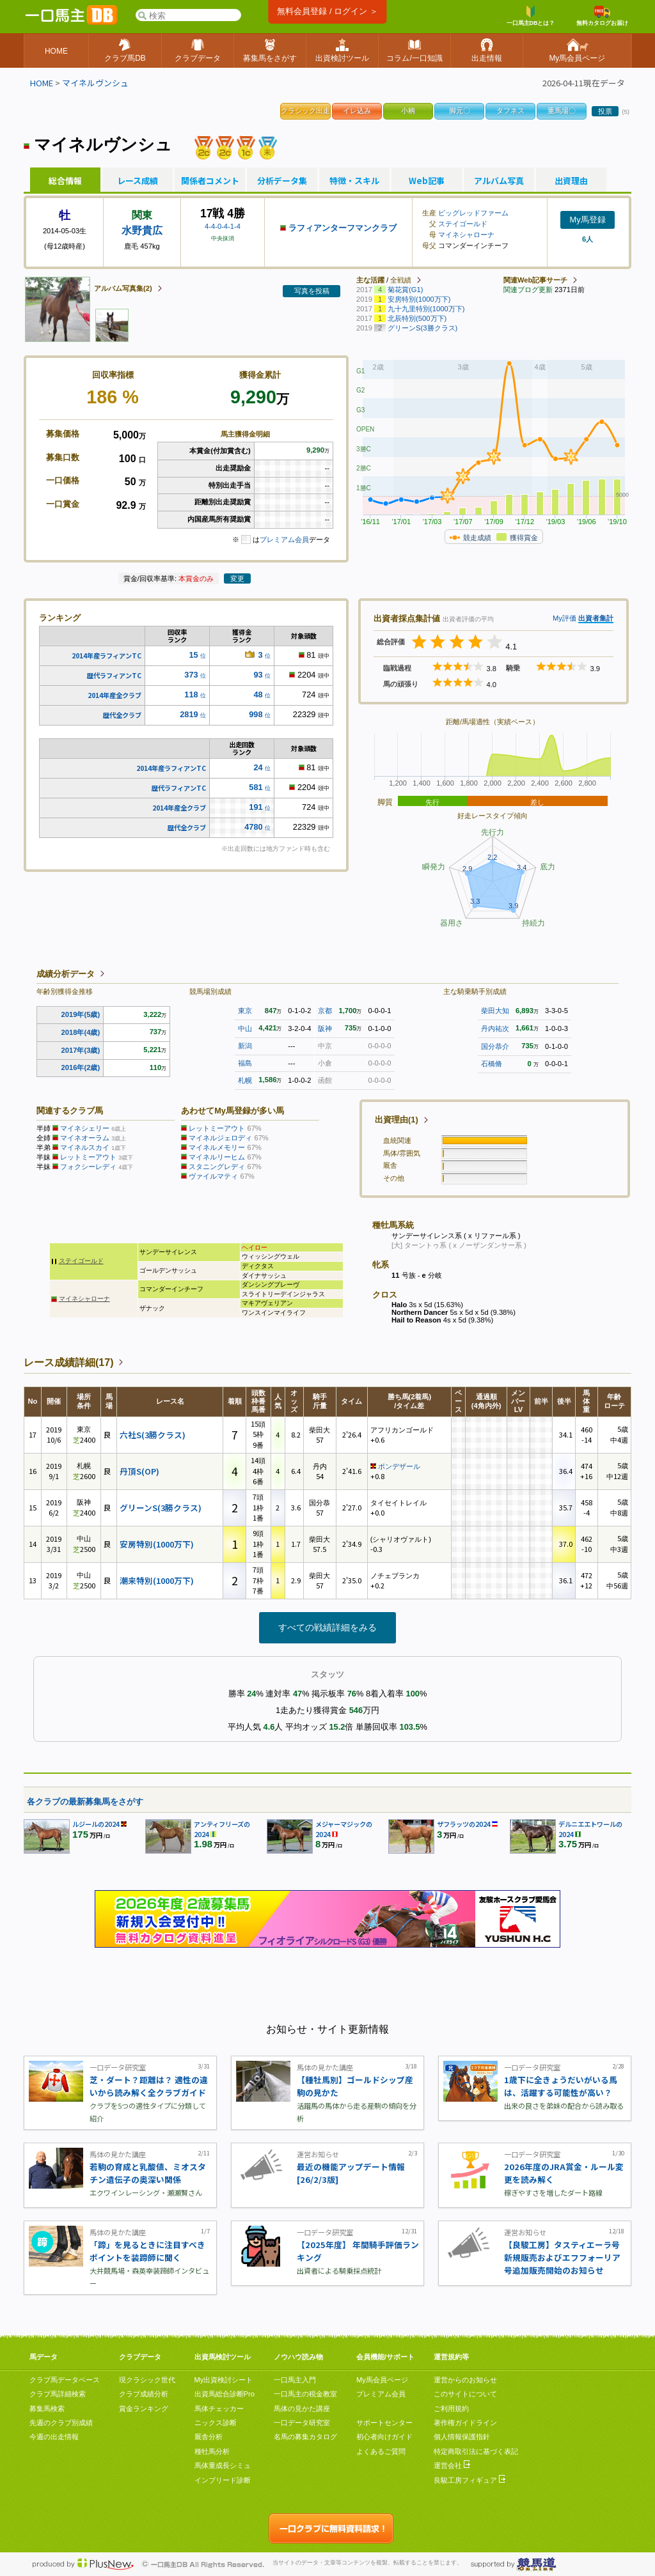  I want to click on 良駿工房フィギュア, so click(469, 2480).